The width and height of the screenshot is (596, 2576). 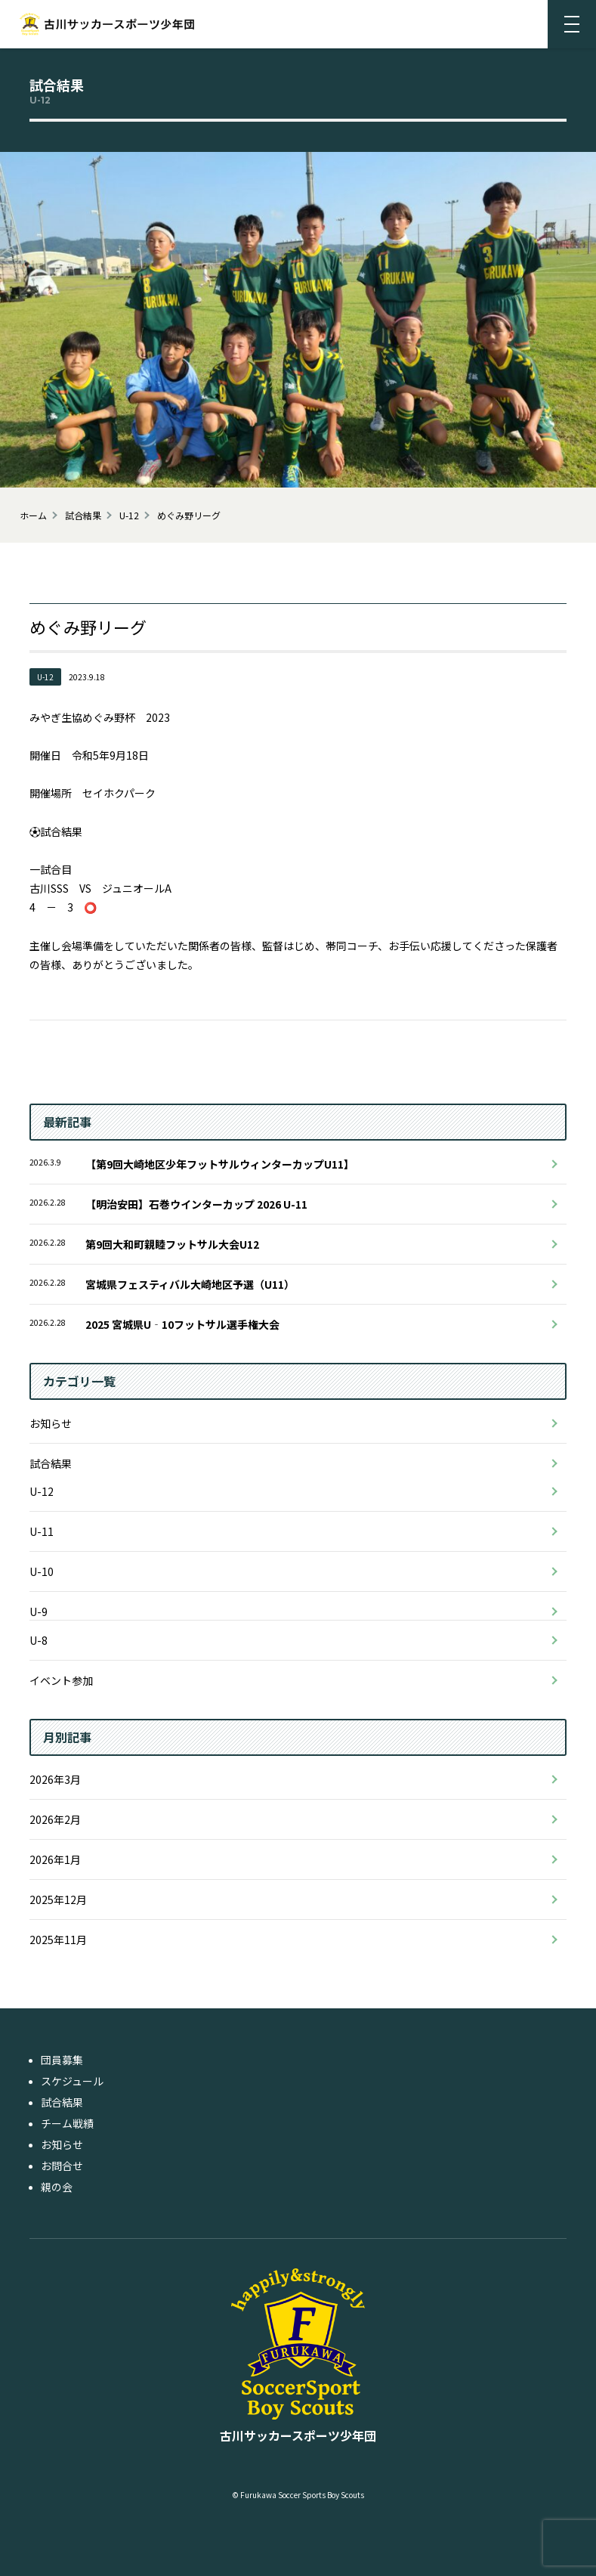 I want to click on U-12, so click(x=41, y=1491).